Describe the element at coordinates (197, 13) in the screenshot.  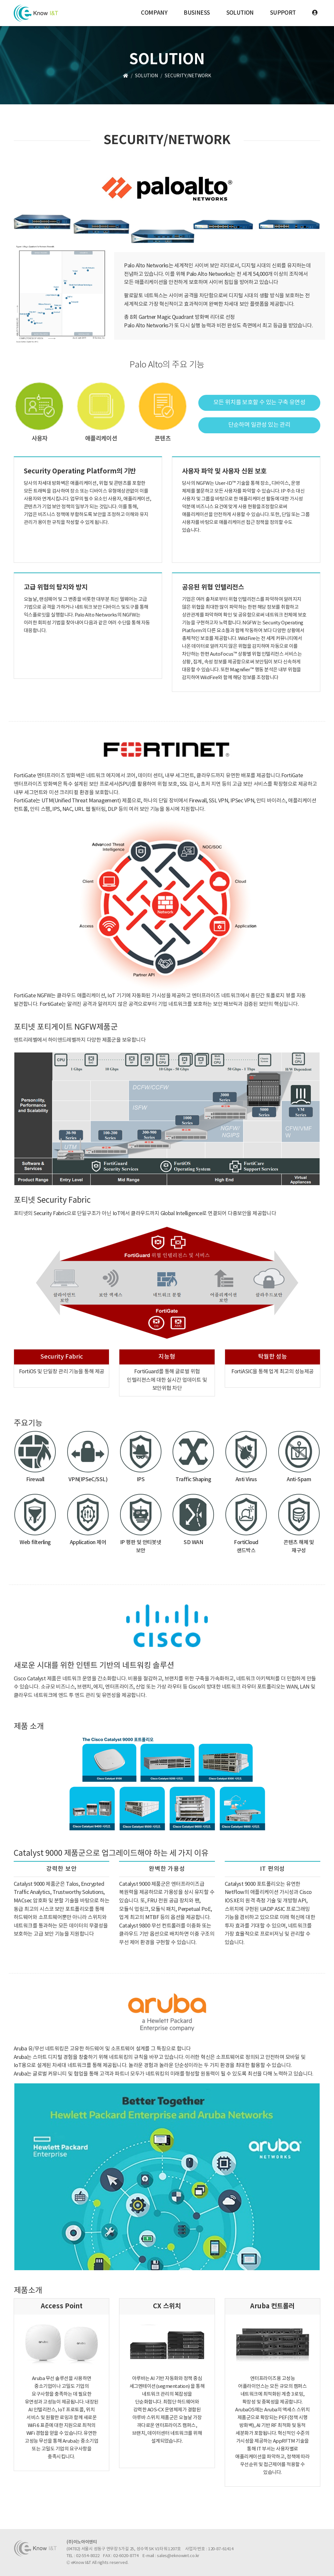
I see `BUSINESS` at that location.